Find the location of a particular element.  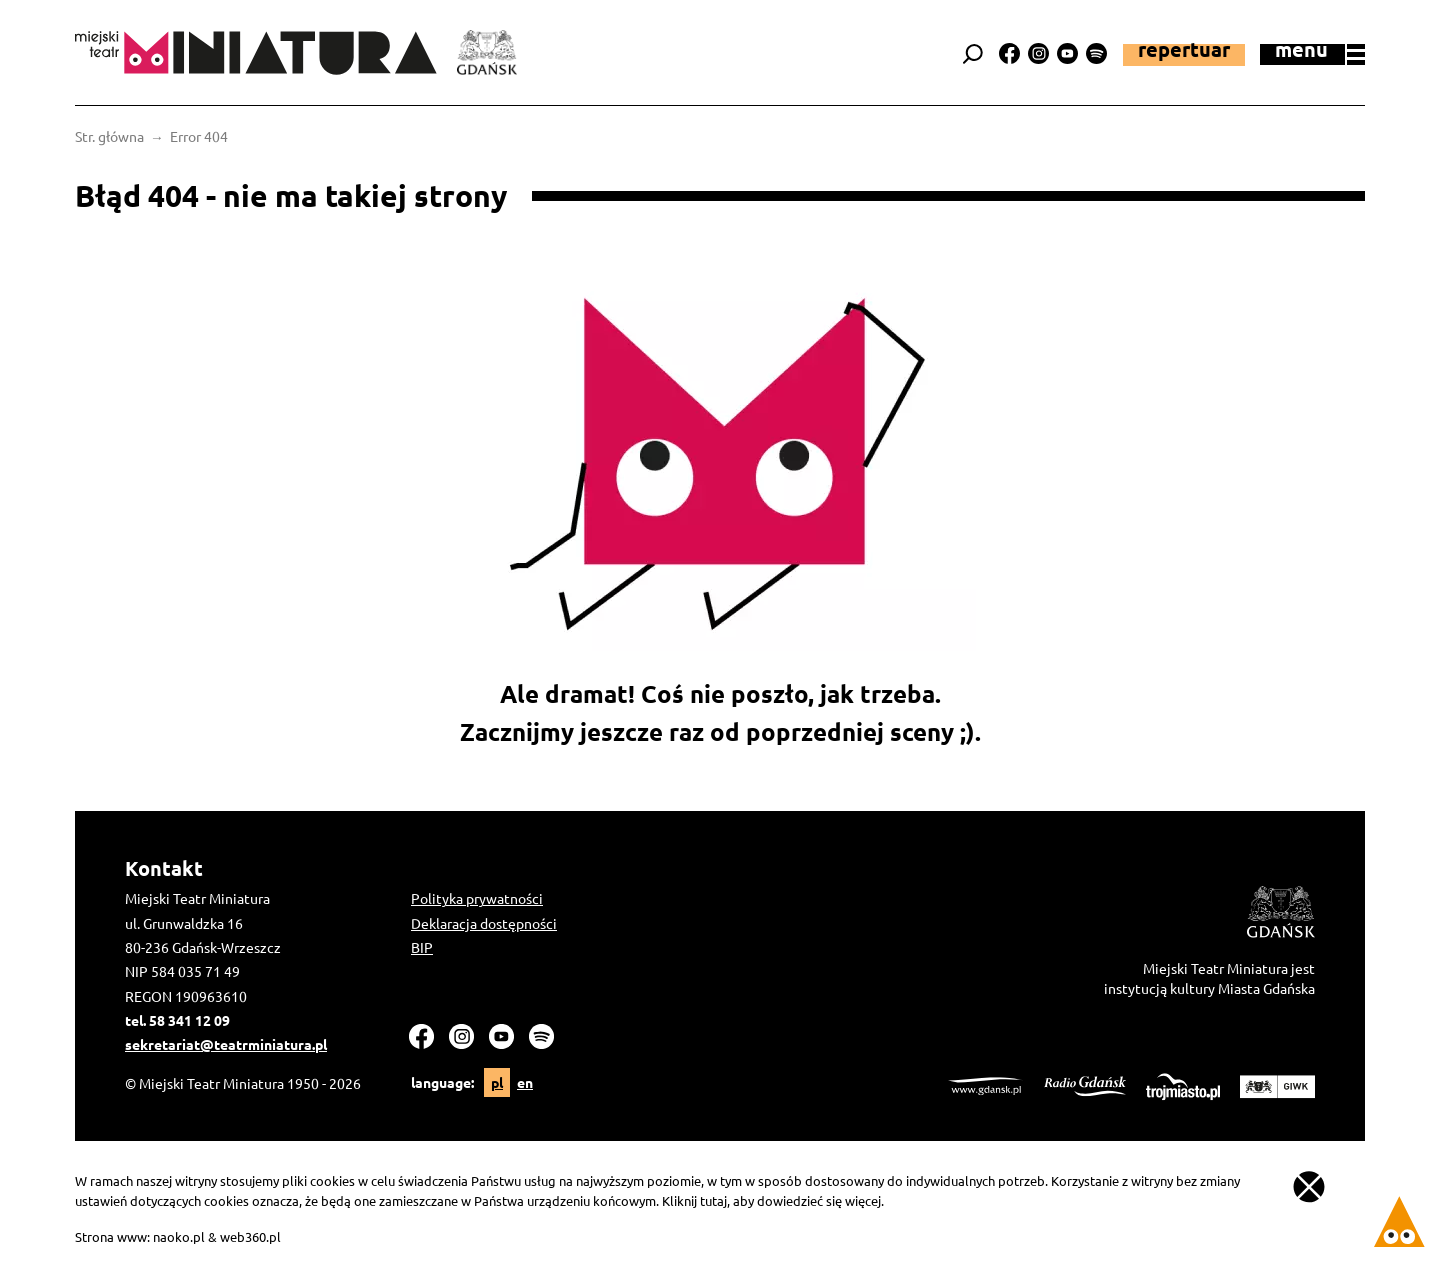

Str. główna is located at coordinates (109, 136).